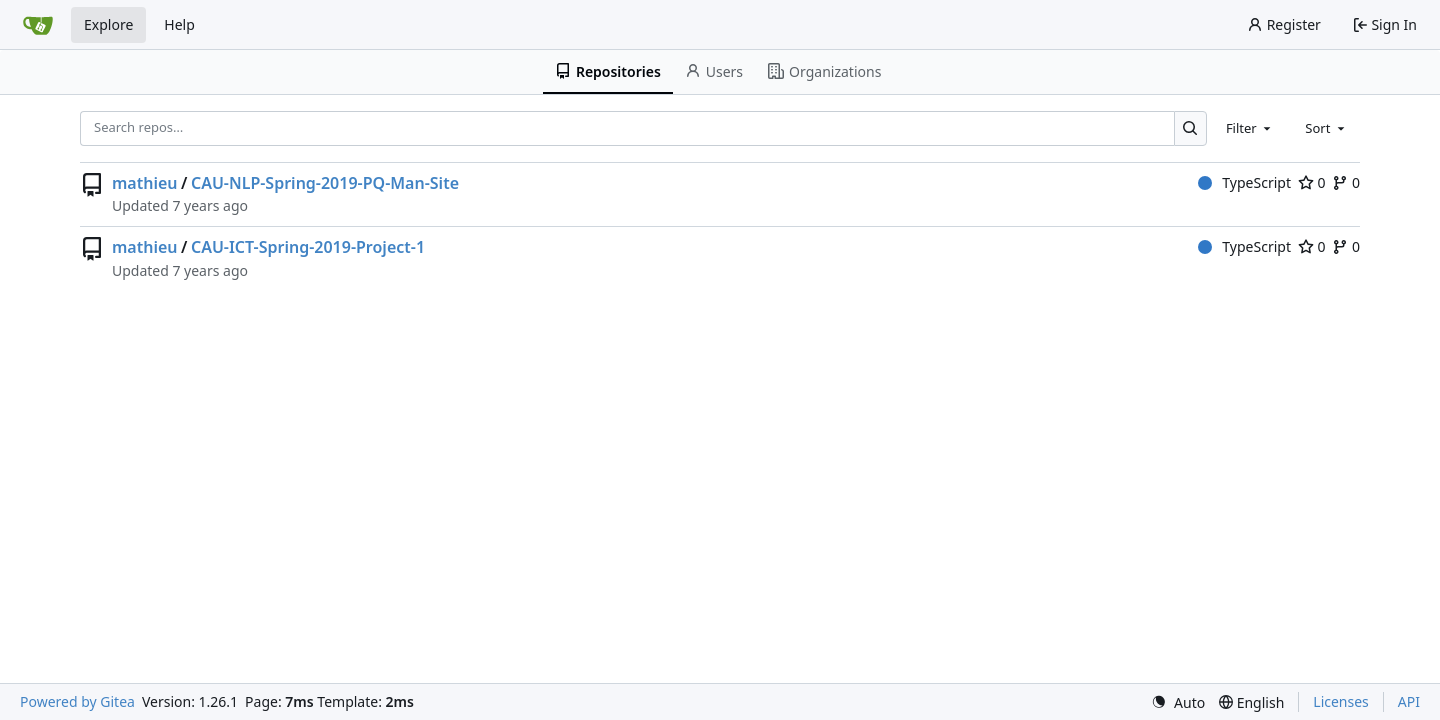 The height and width of the screenshot is (720, 1440). Describe the element at coordinates (108, 24) in the screenshot. I see `Explore` at that location.